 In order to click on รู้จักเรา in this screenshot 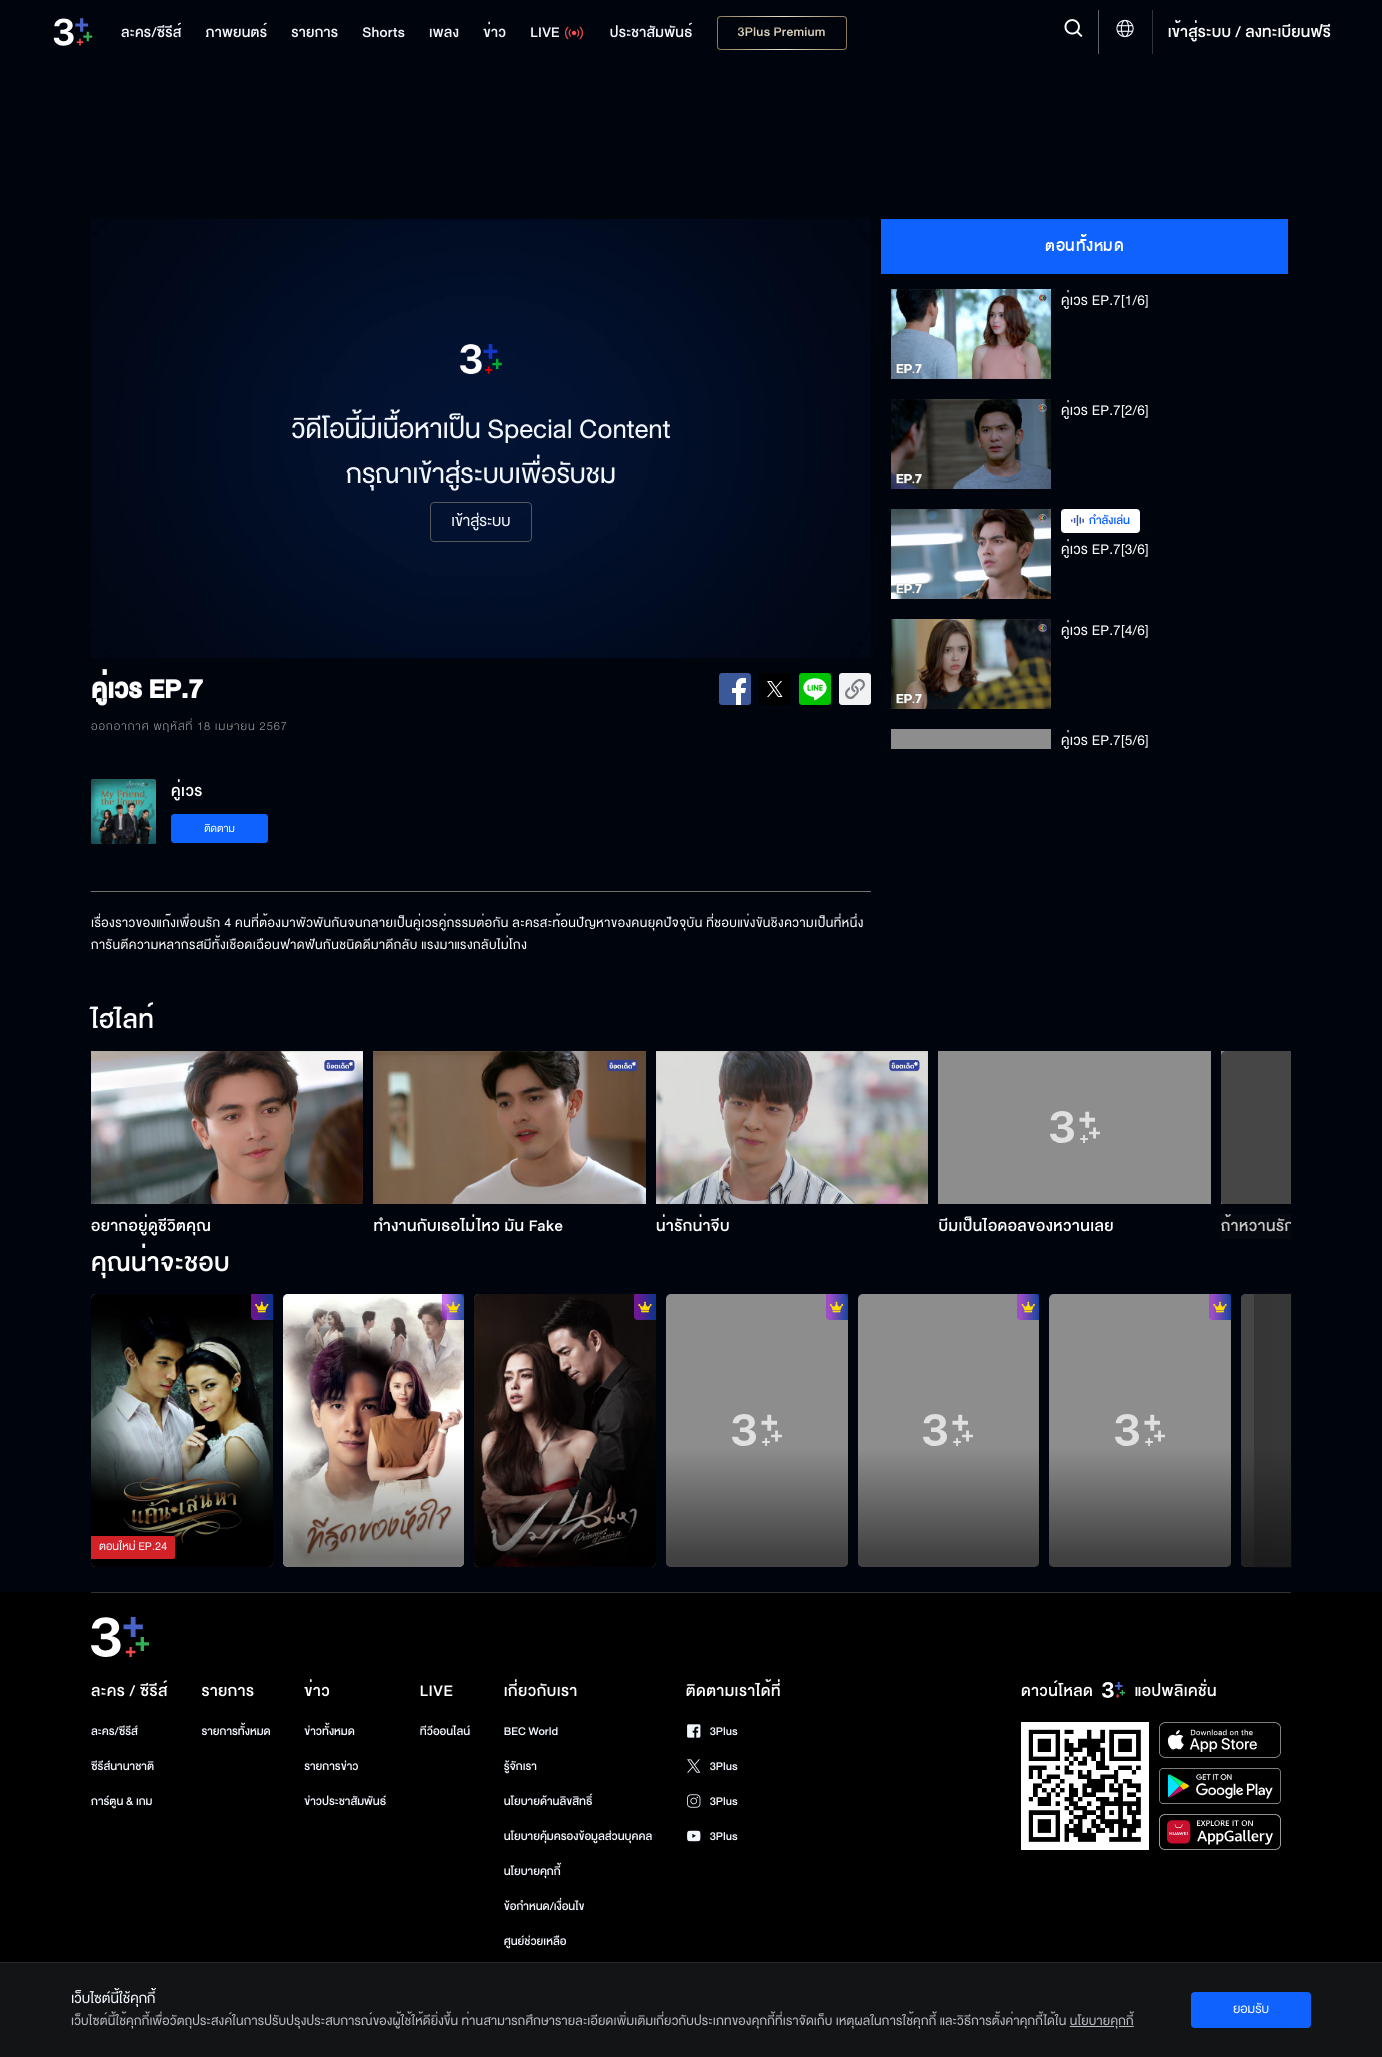, I will do `click(520, 1766)`.